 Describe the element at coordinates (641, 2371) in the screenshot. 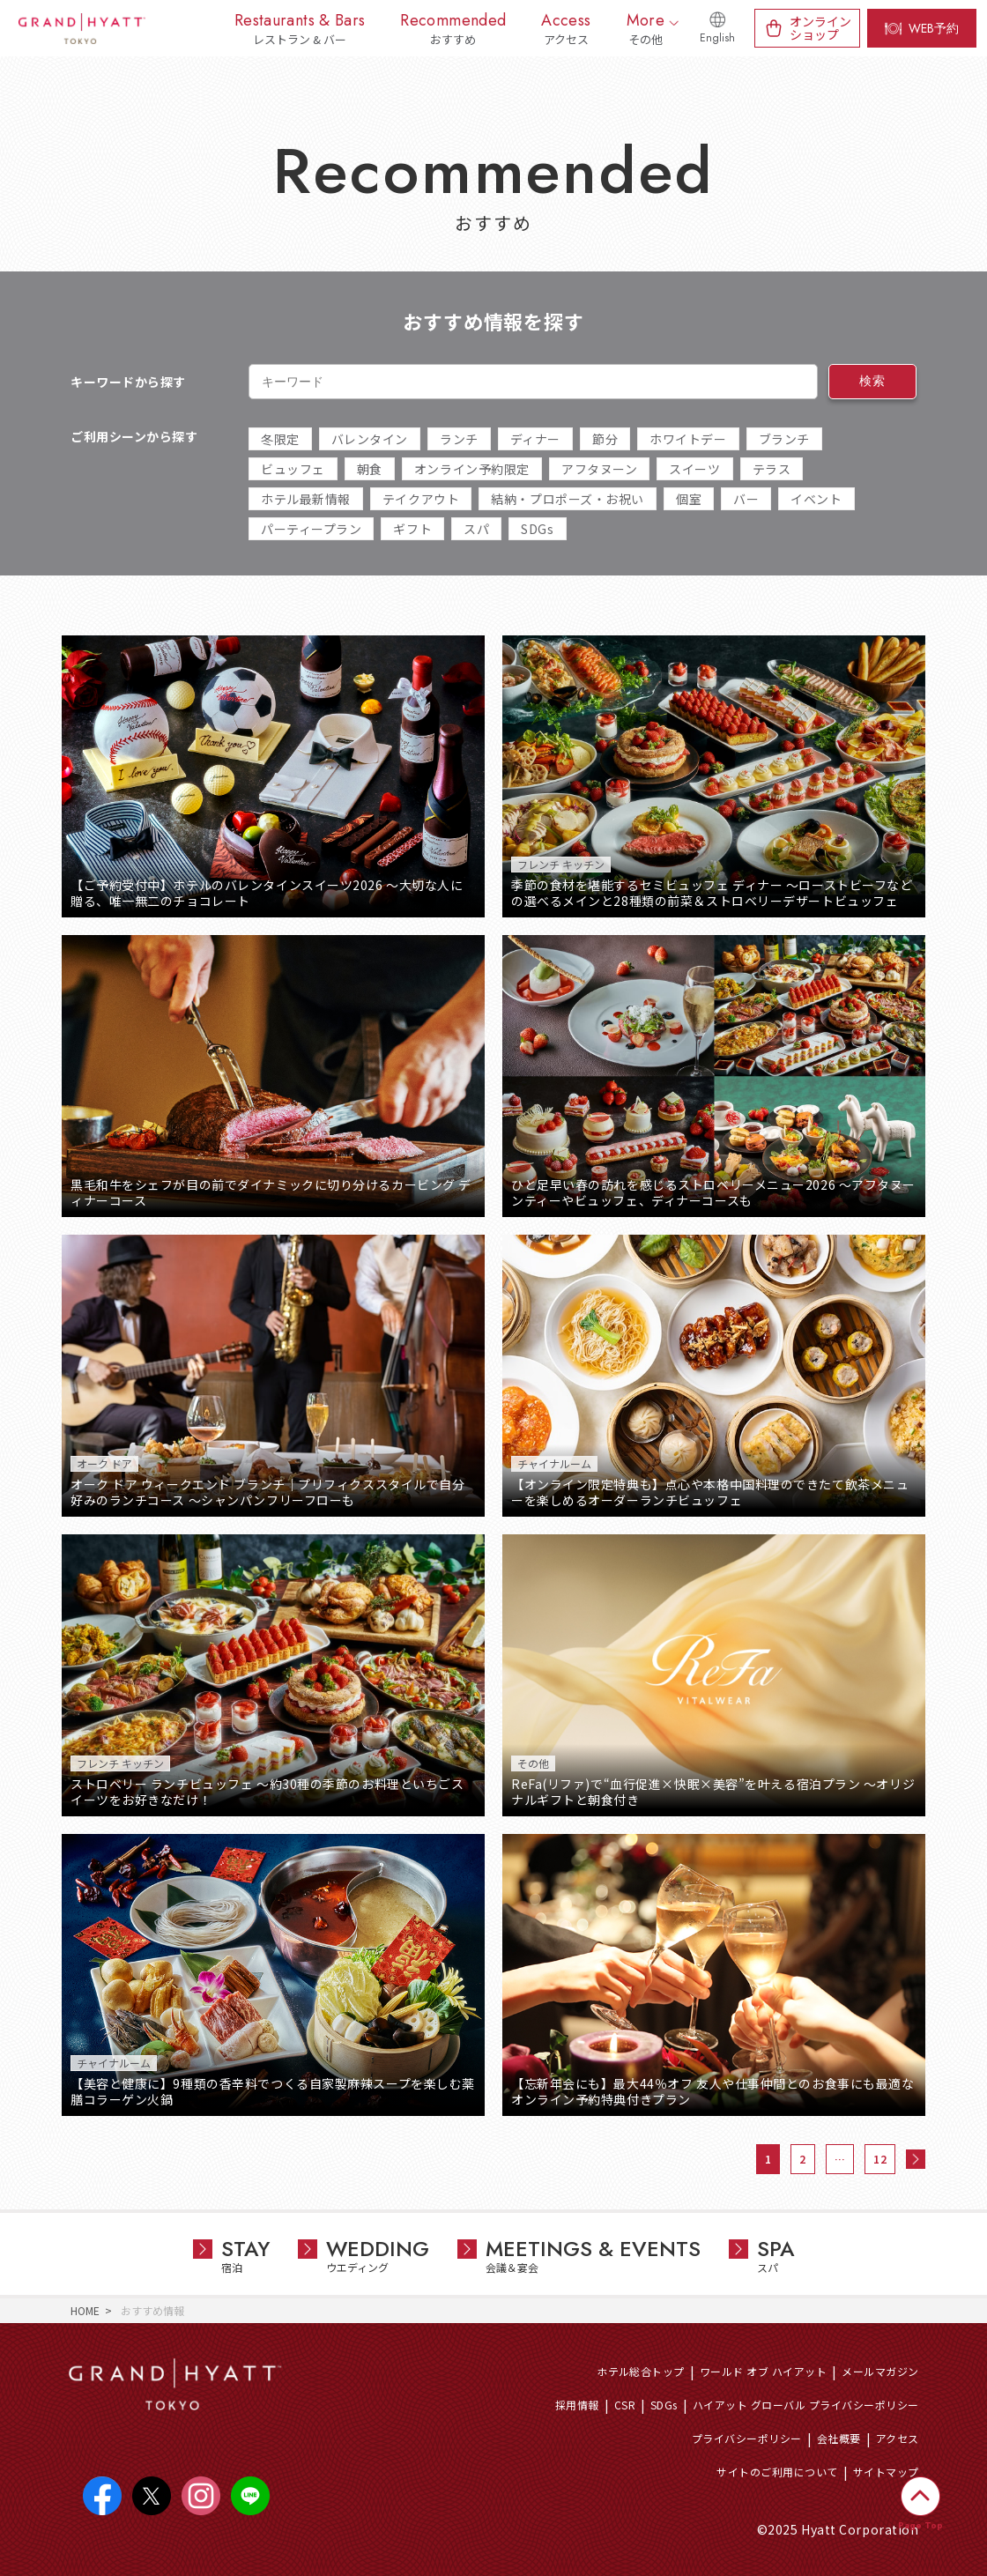

I see `ホテル総合トップ` at that location.